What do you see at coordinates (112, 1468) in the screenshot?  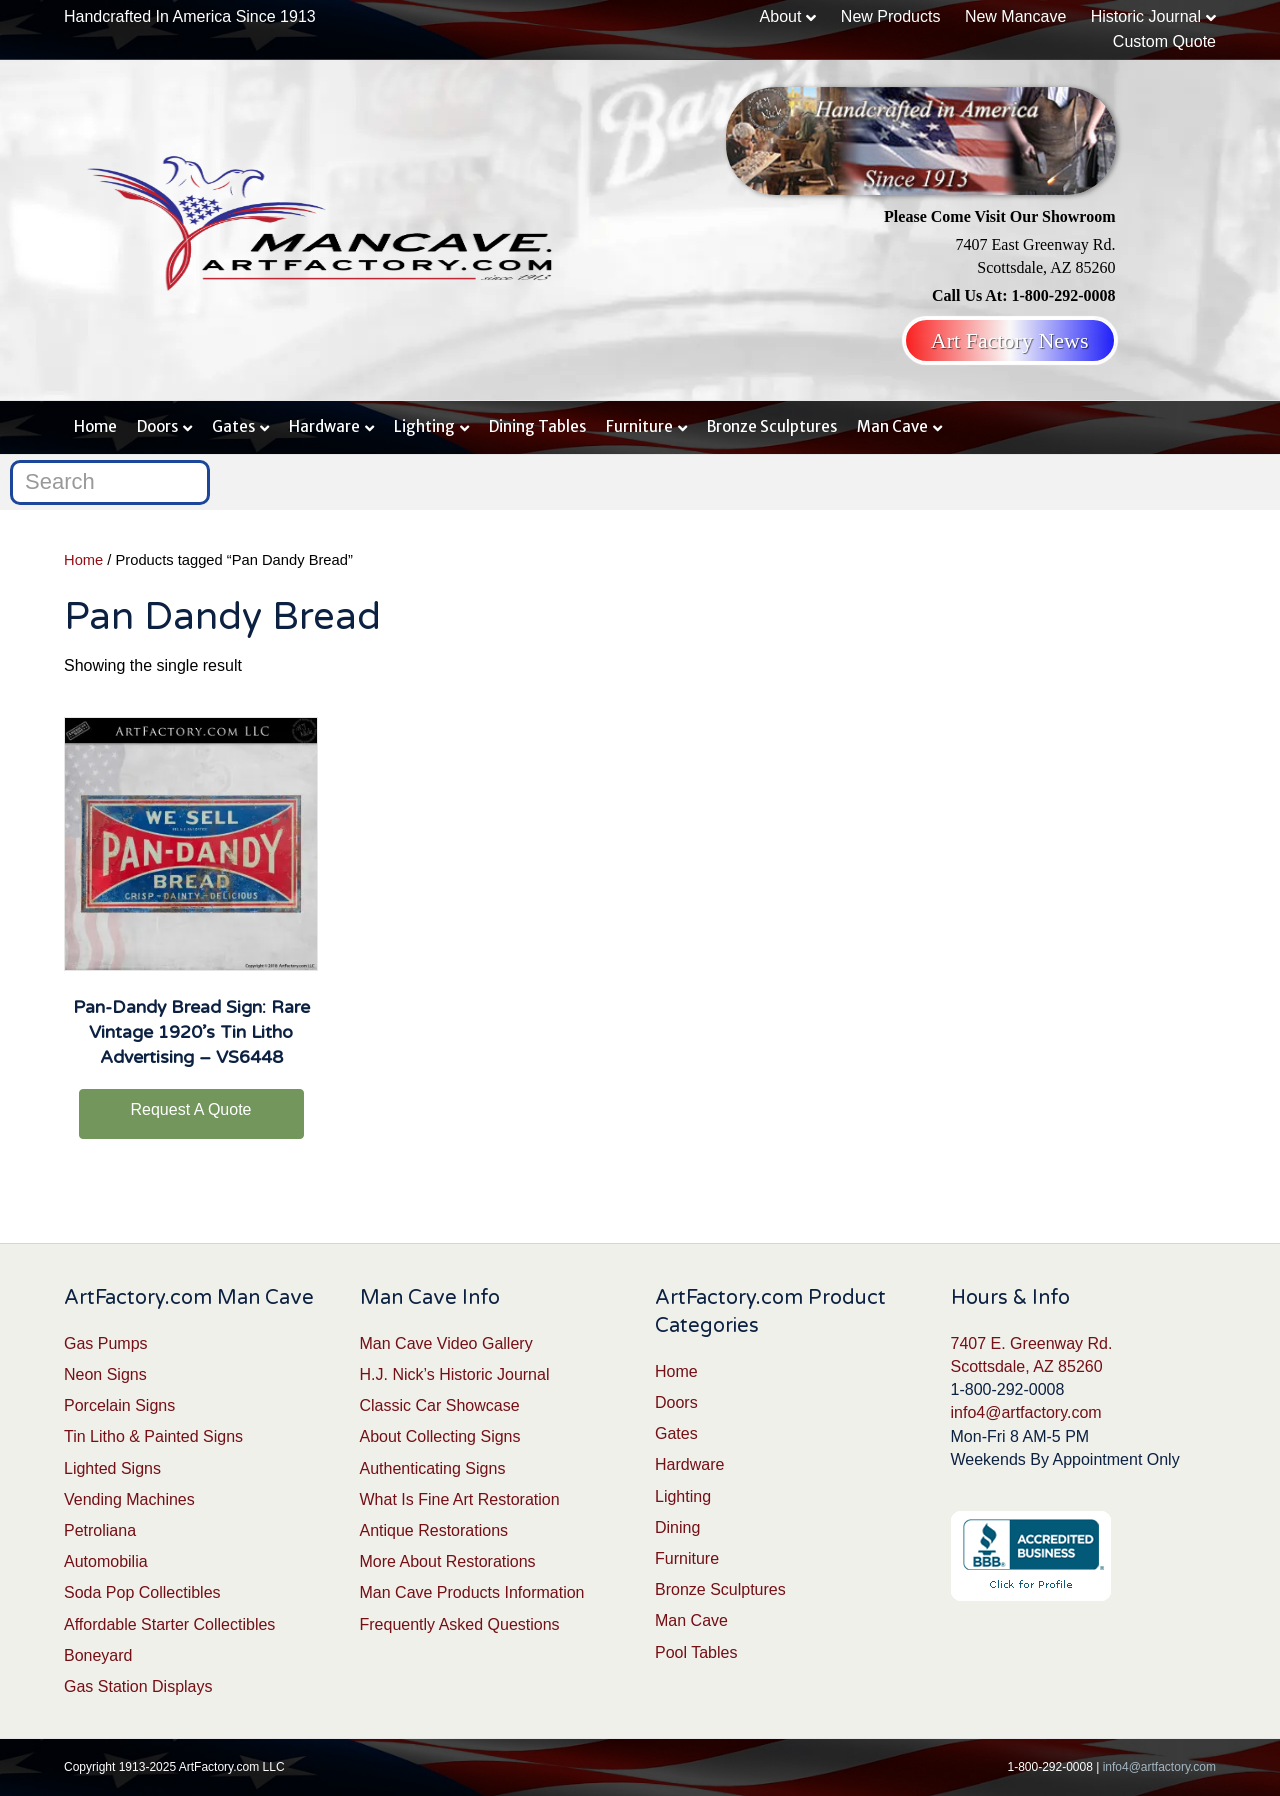 I see `Lighted Signs` at bounding box center [112, 1468].